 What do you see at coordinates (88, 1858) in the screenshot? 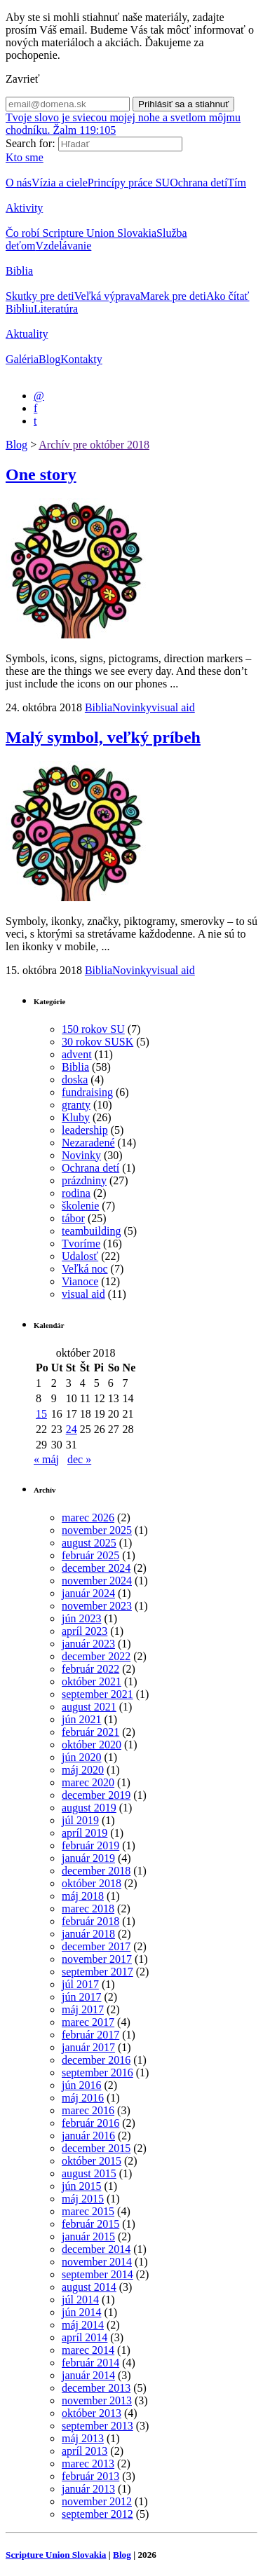
I see `január 2019` at bounding box center [88, 1858].